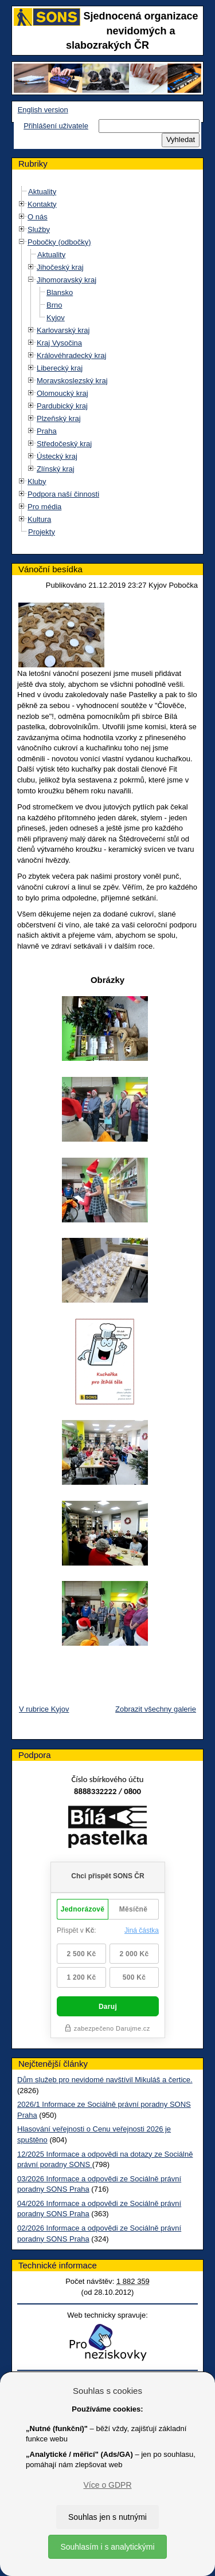 Image resolution: width=215 pixels, height=2576 pixels. I want to click on Liberecký kraj, so click(60, 368).